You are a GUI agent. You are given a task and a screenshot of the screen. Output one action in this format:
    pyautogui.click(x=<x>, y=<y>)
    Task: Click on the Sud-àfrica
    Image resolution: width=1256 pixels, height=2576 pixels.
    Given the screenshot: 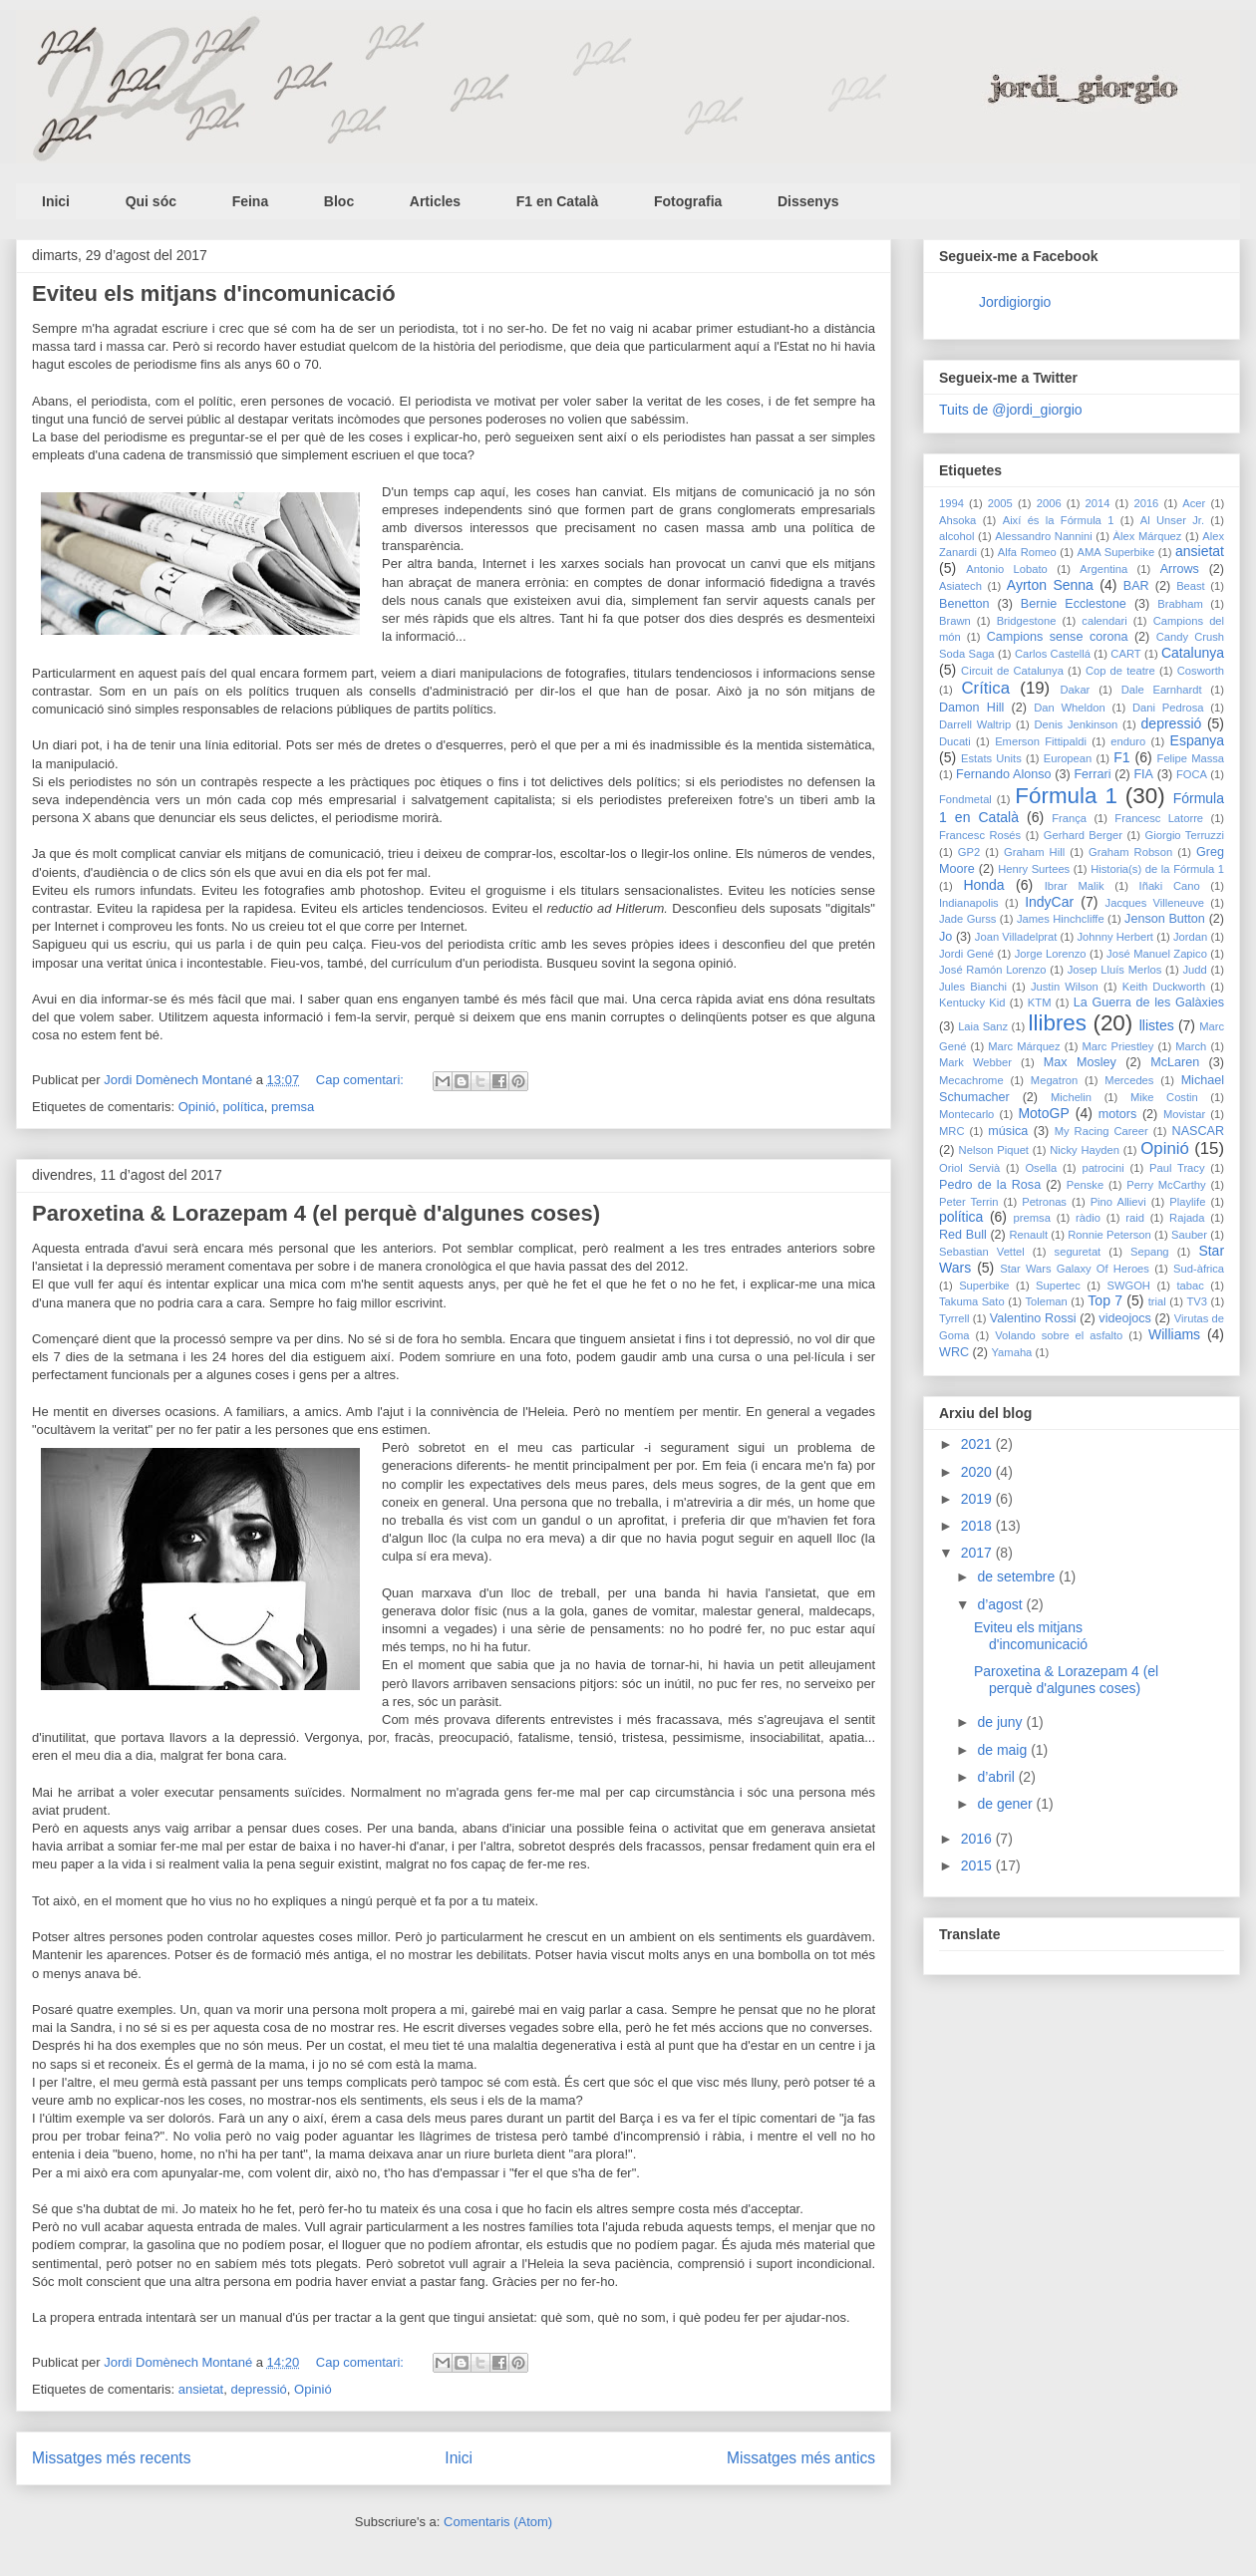 What is the action you would take?
    pyautogui.click(x=1198, y=1269)
    